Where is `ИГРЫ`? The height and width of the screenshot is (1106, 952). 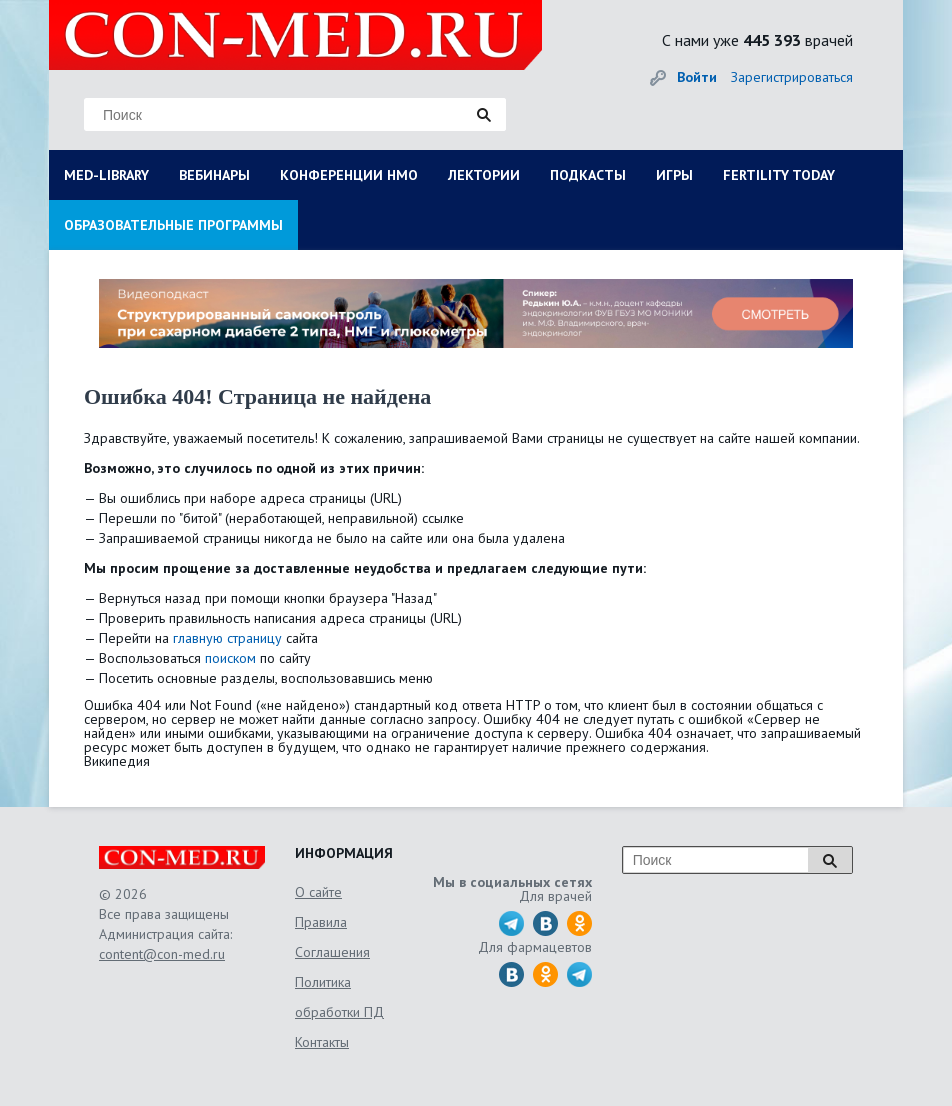
ИГРЫ is located at coordinates (674, 175).